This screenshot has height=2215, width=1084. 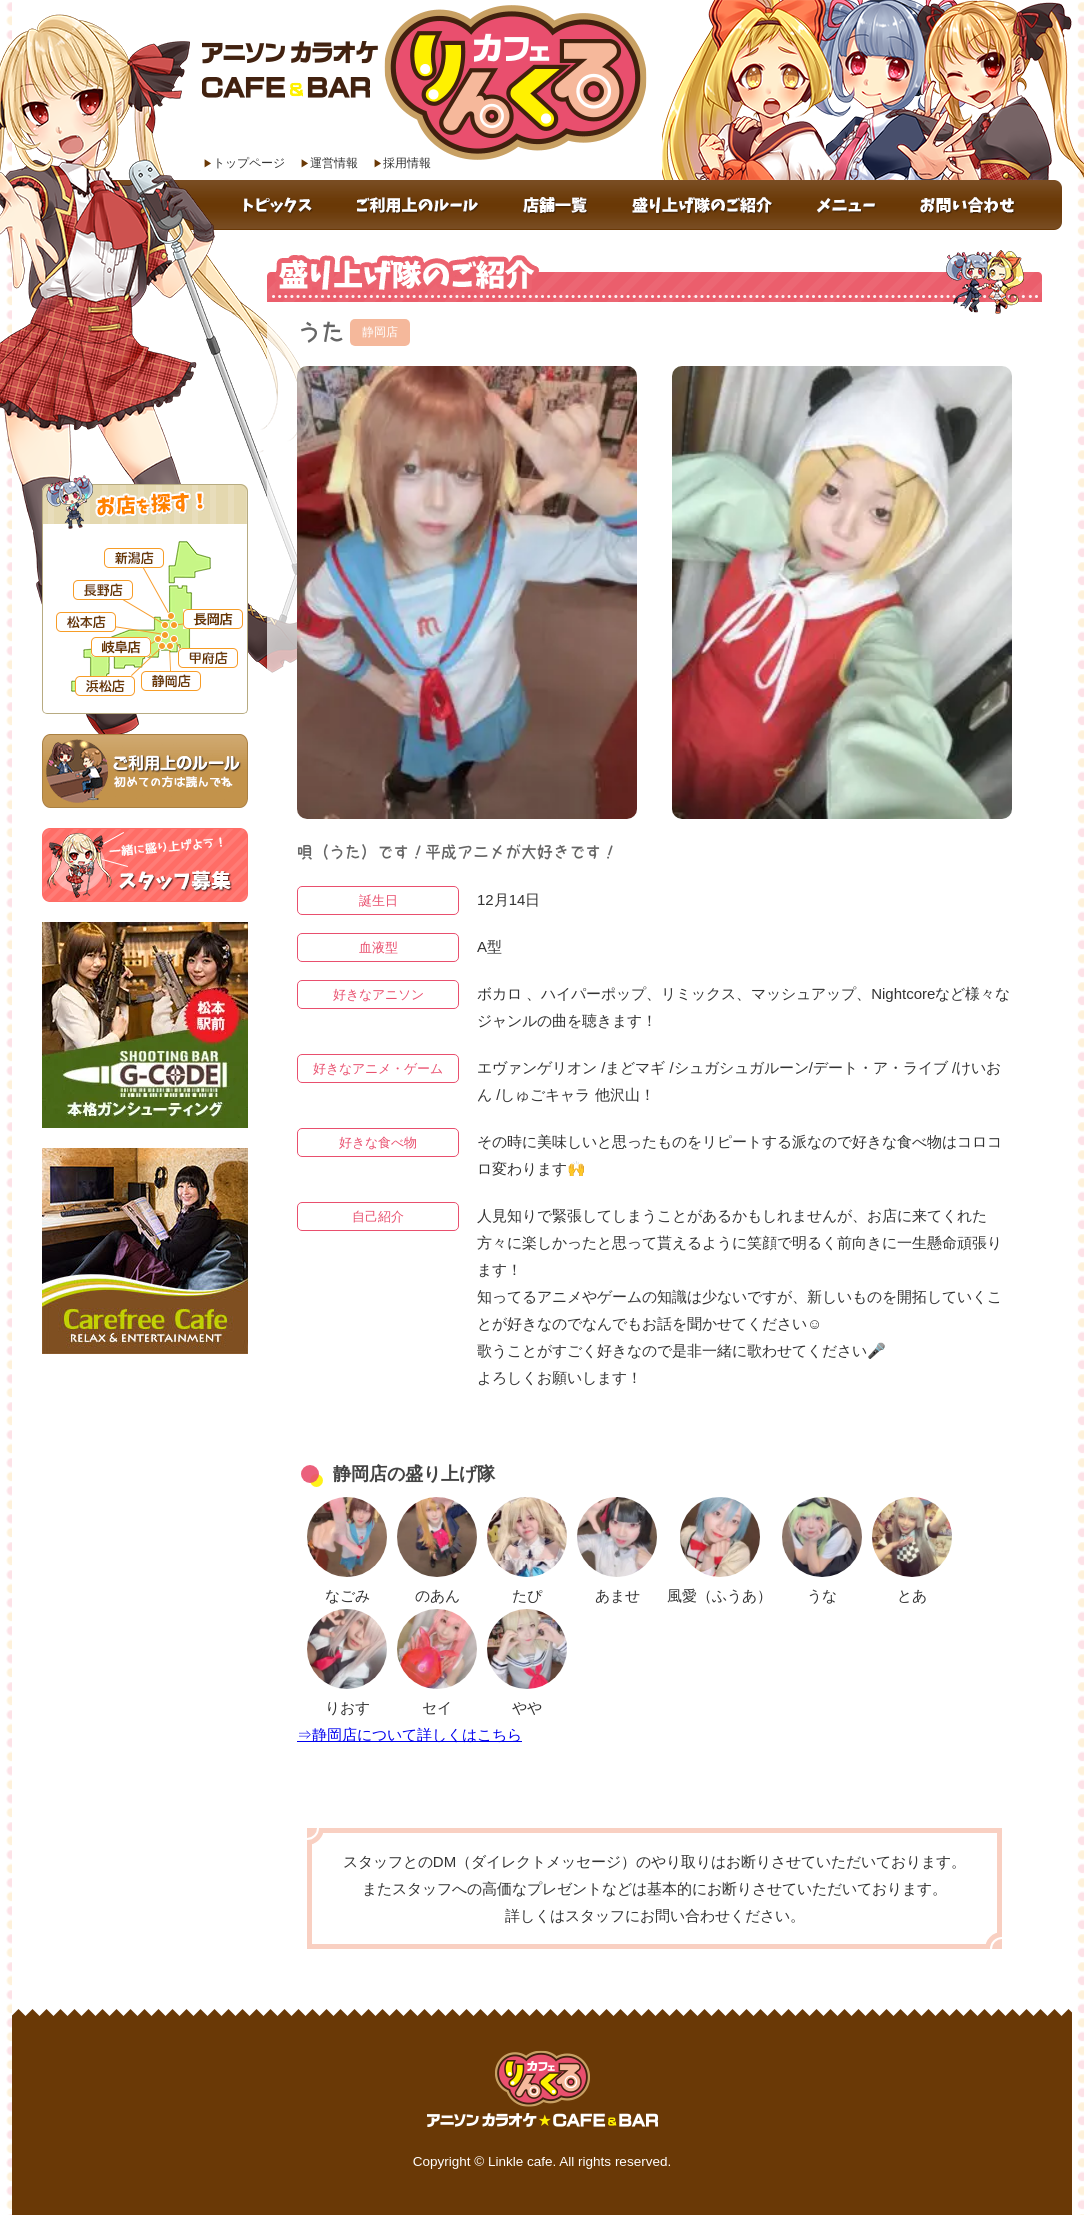 What do you see at coordinates (848, 205) in the screenshot?
I see `メニュー` at bounding box center [848, 205].